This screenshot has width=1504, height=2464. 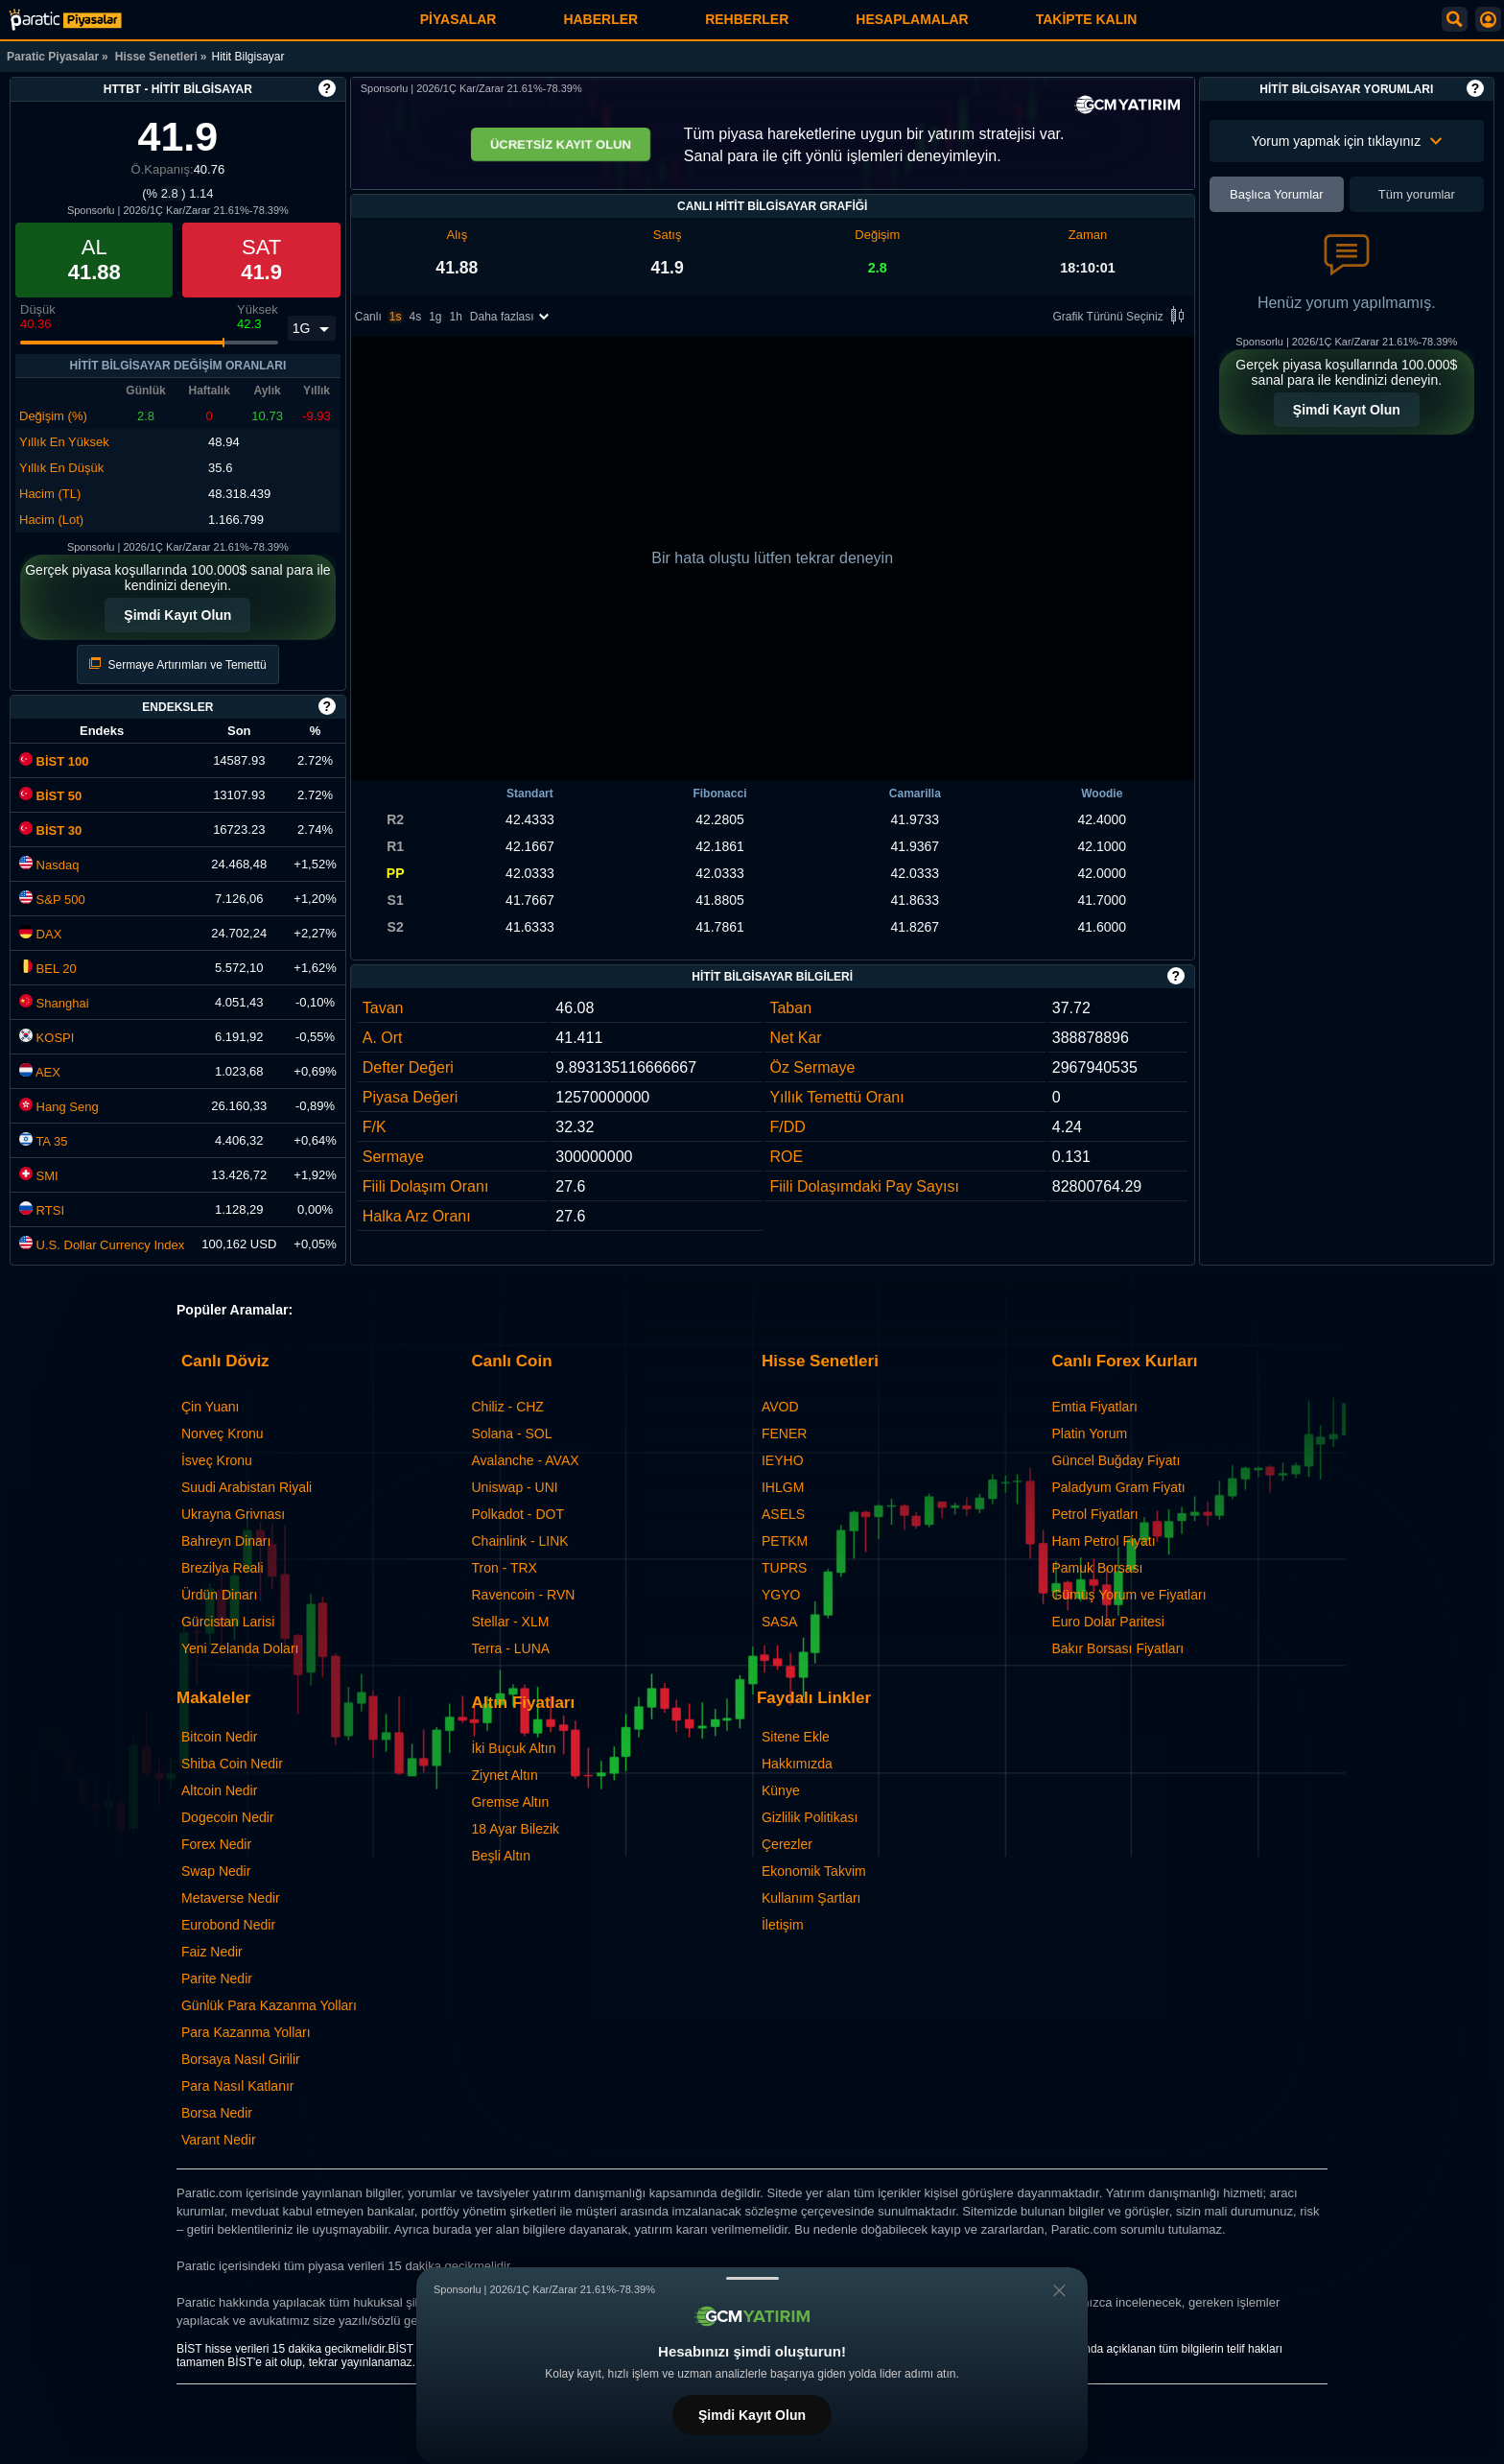 I want to click on Paratic Piyasalar, so click(x=53, y=56).